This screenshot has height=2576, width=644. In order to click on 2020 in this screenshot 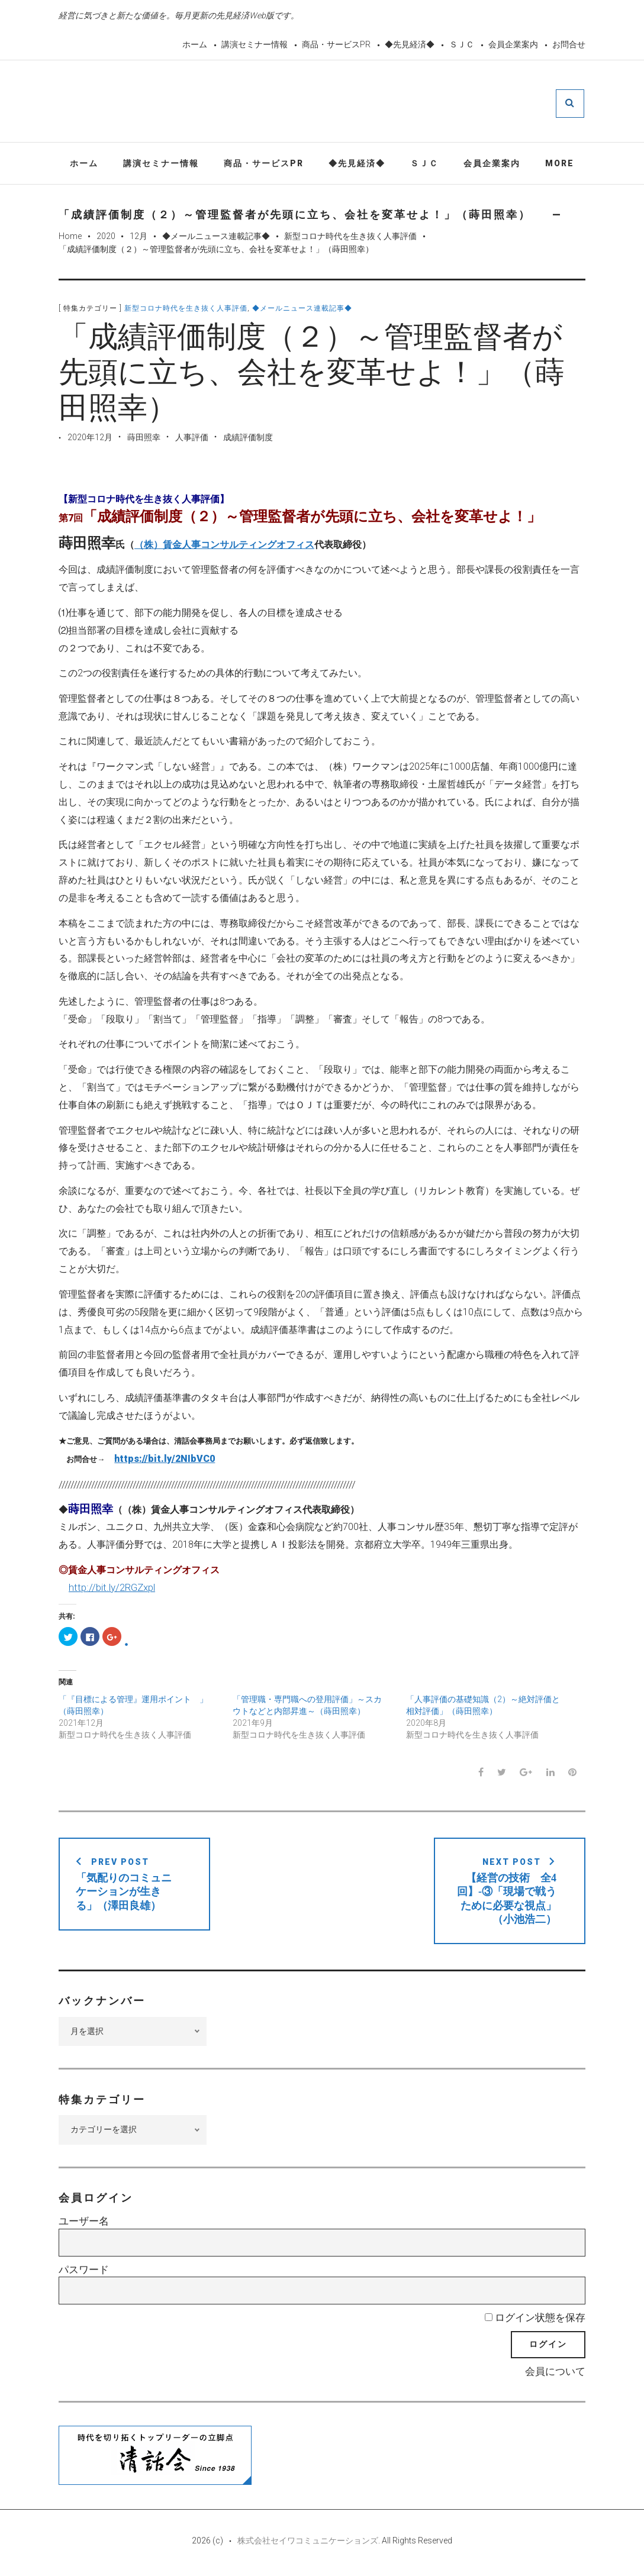, I will do `click(105, 238)`.